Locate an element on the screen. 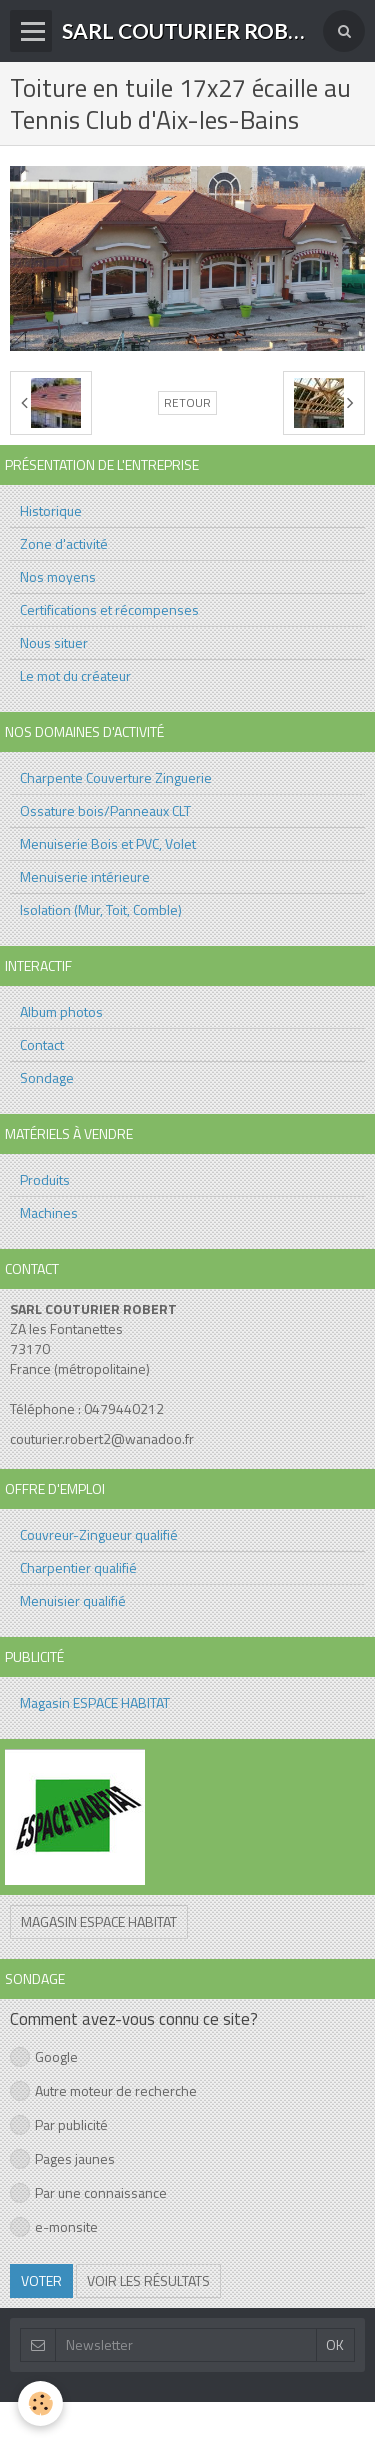 This screenshot has width=375, height=2444. Retour is located at coordinates (187, 403).